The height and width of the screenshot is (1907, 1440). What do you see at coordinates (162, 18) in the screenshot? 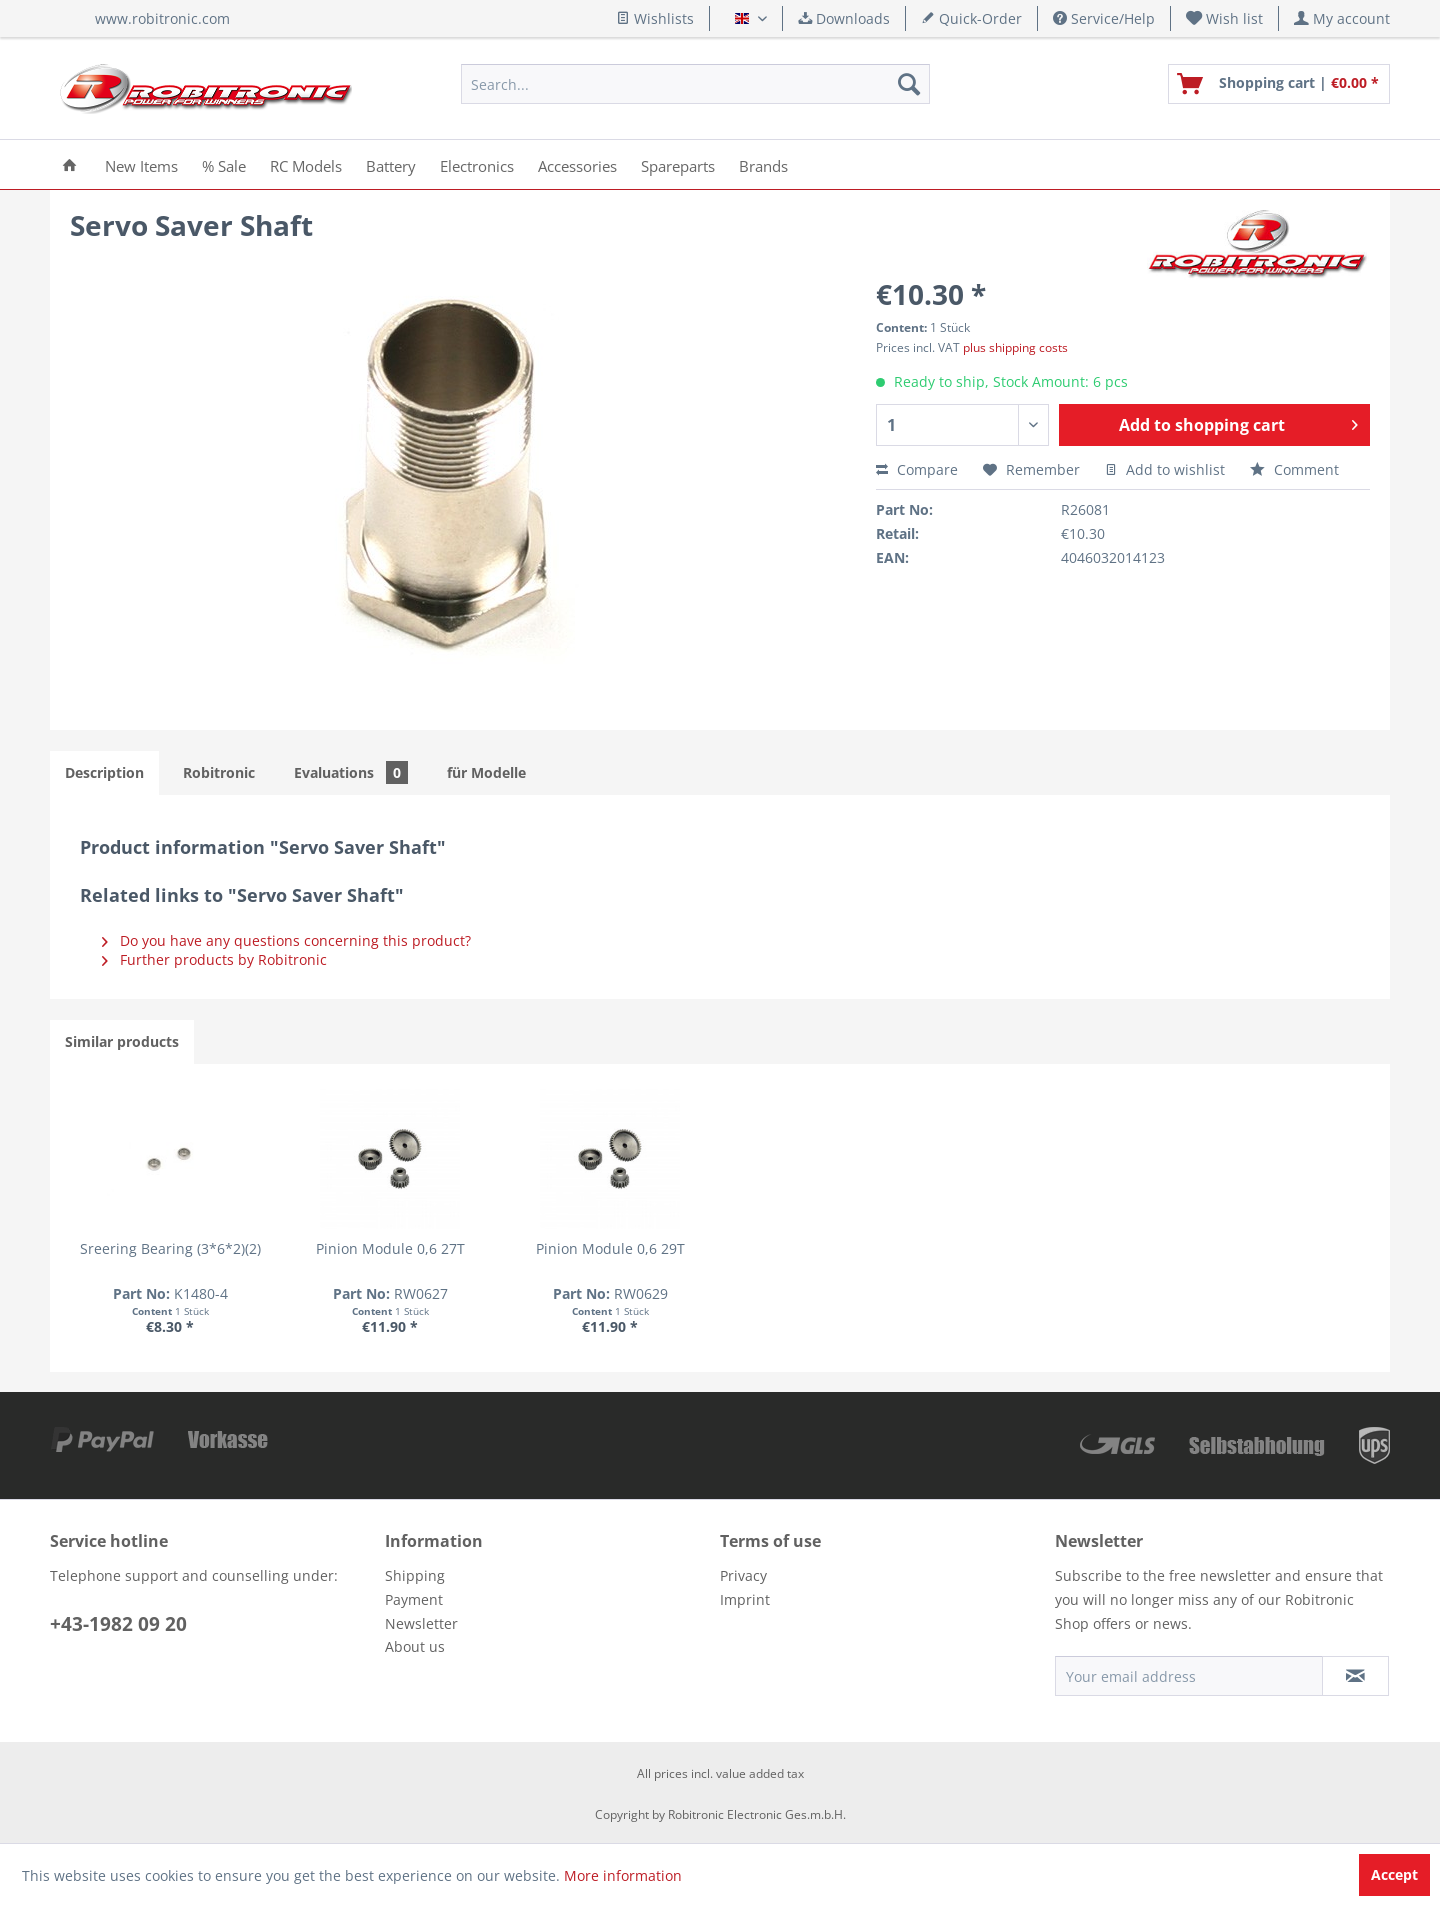
I see `www.robitronic.com` at bounding box center [162, 18].